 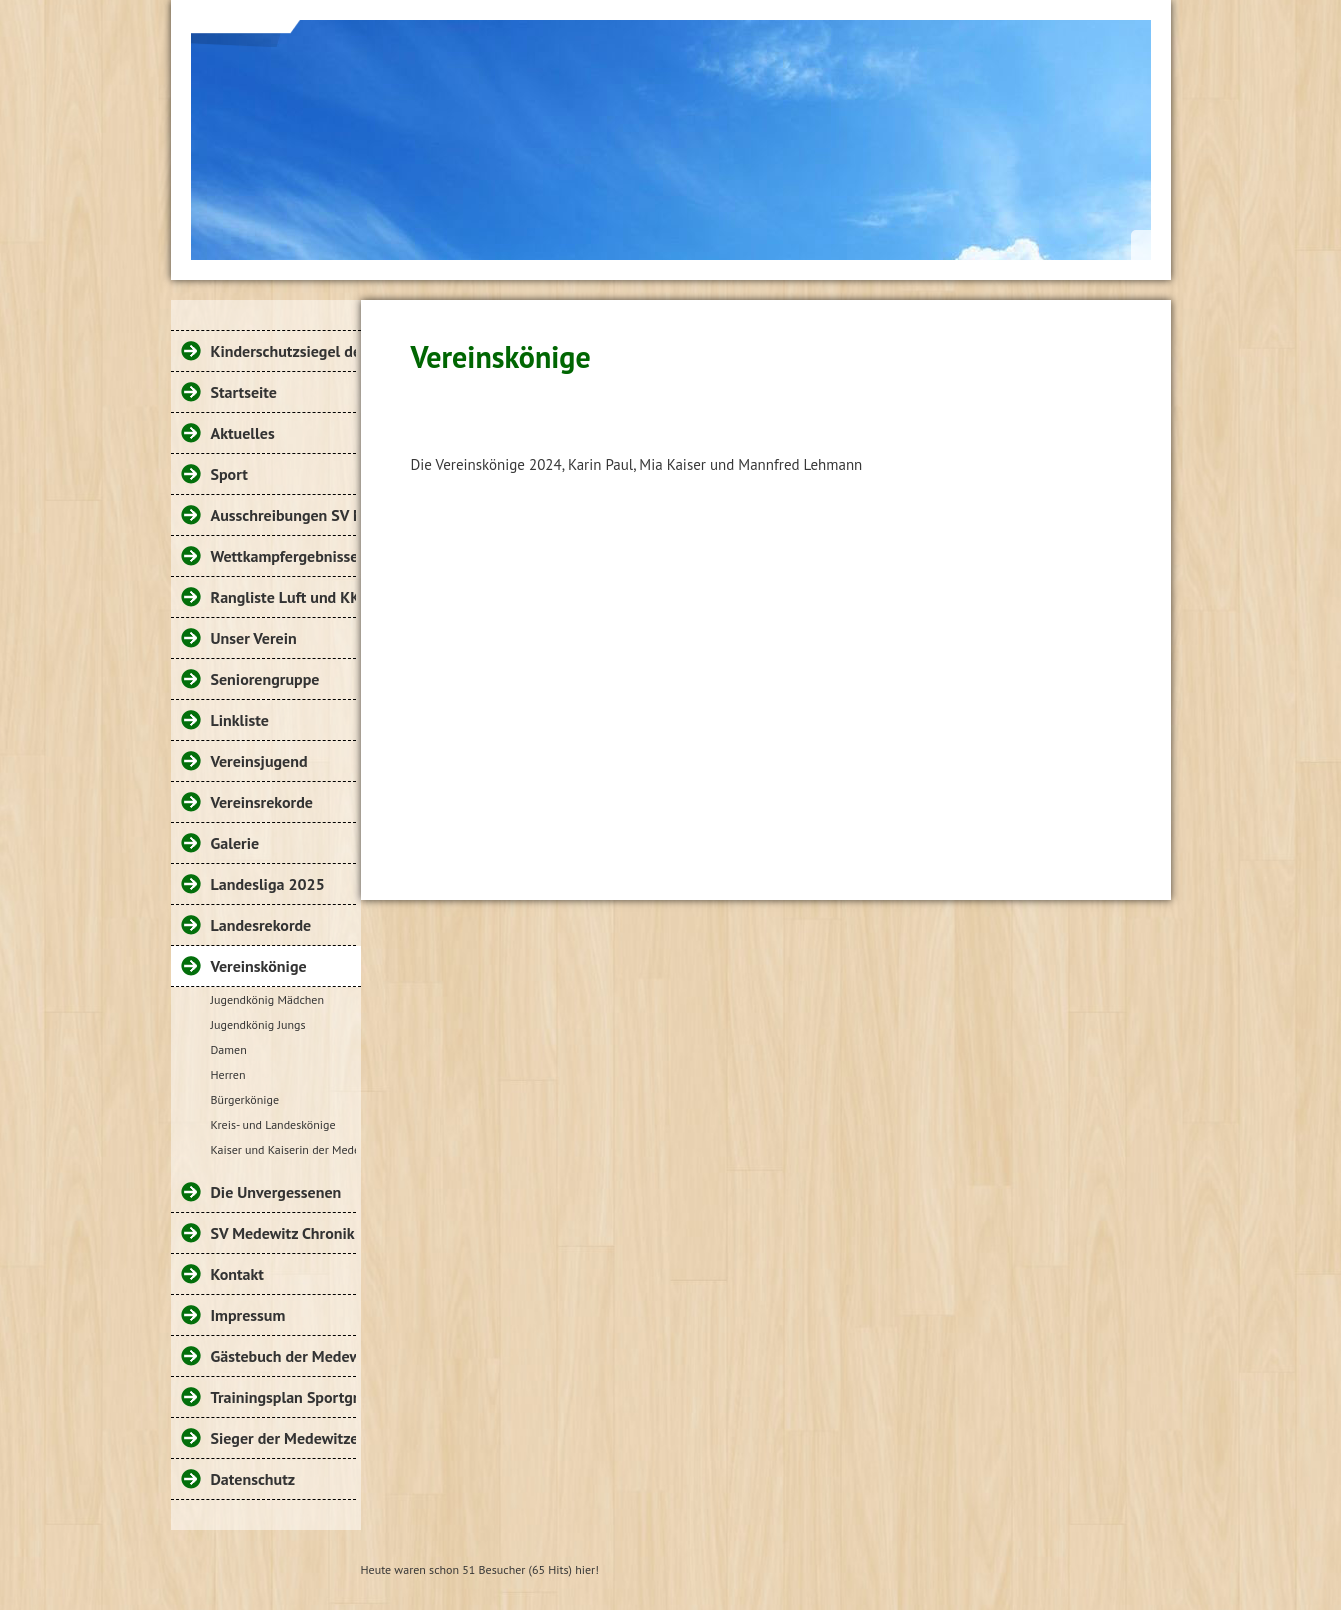 I want to click on Damen, so click(x=229, y=1049).